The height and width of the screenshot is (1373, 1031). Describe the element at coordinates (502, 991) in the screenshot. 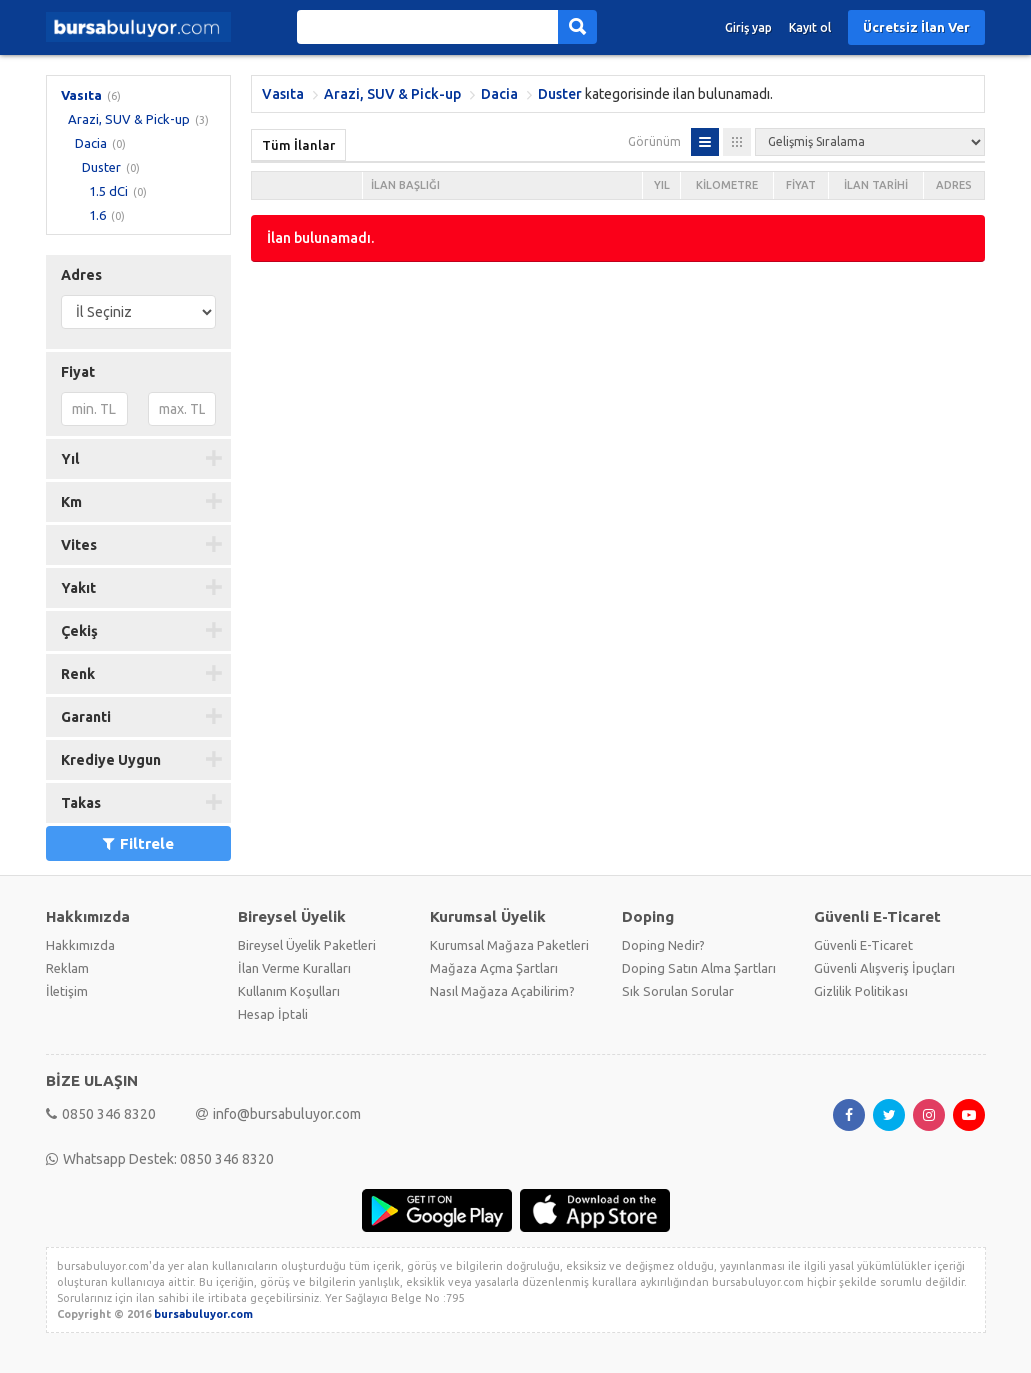

I see `Nasıl Mağaza Açabilirim?` at that location.